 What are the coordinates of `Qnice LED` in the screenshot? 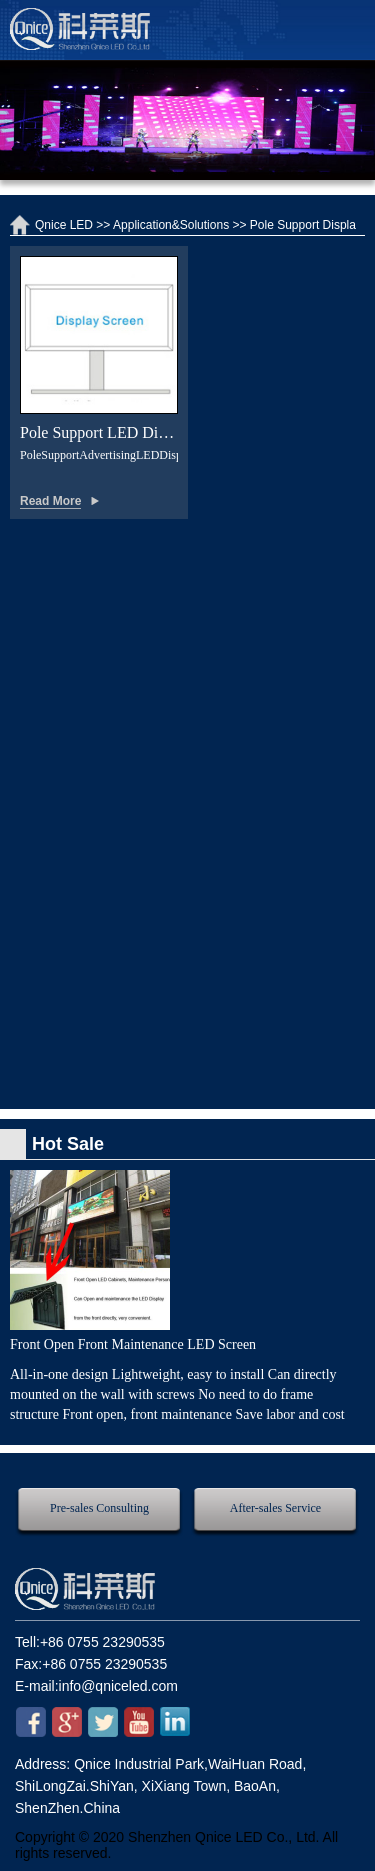 It's located at (64, 225).